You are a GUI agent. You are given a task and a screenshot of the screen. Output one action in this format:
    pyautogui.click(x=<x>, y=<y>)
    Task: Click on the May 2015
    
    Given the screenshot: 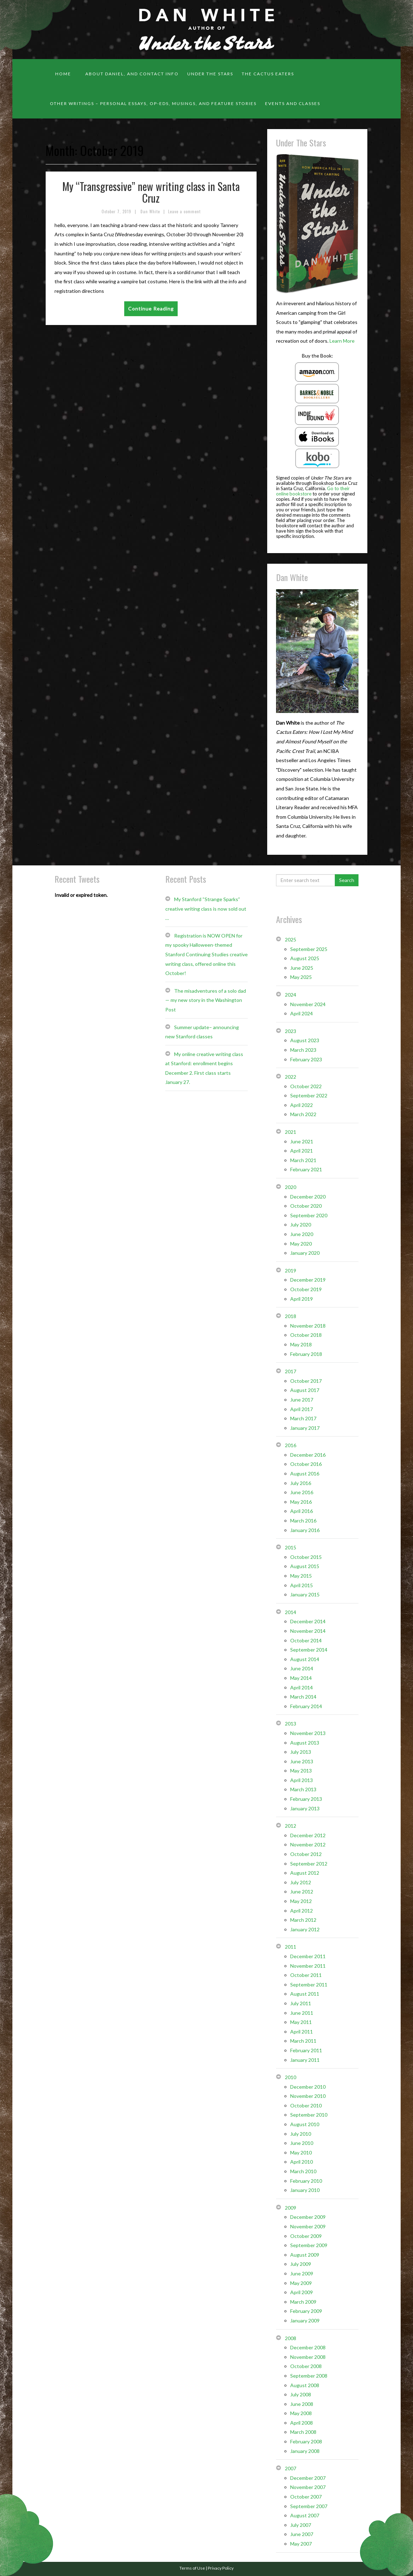 What is the action you would take?
    pyautogui.click(x=301, y=1576)
    